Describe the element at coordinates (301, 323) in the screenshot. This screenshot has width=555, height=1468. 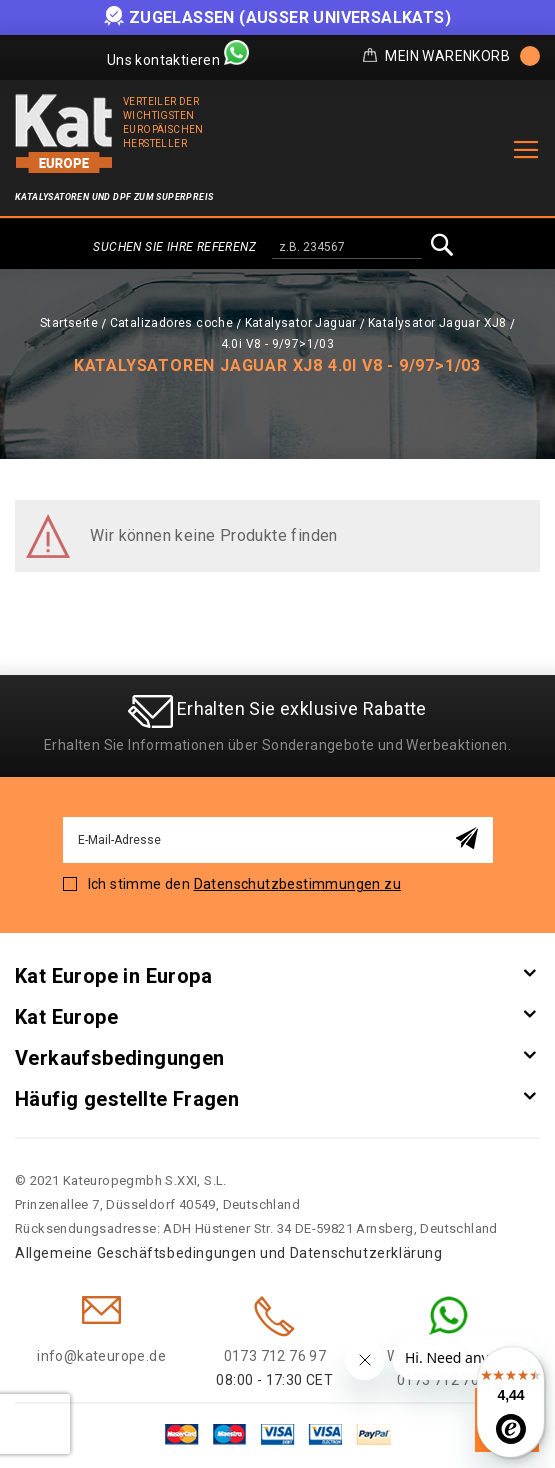
I see `Katalysator Jaguar` at that location.